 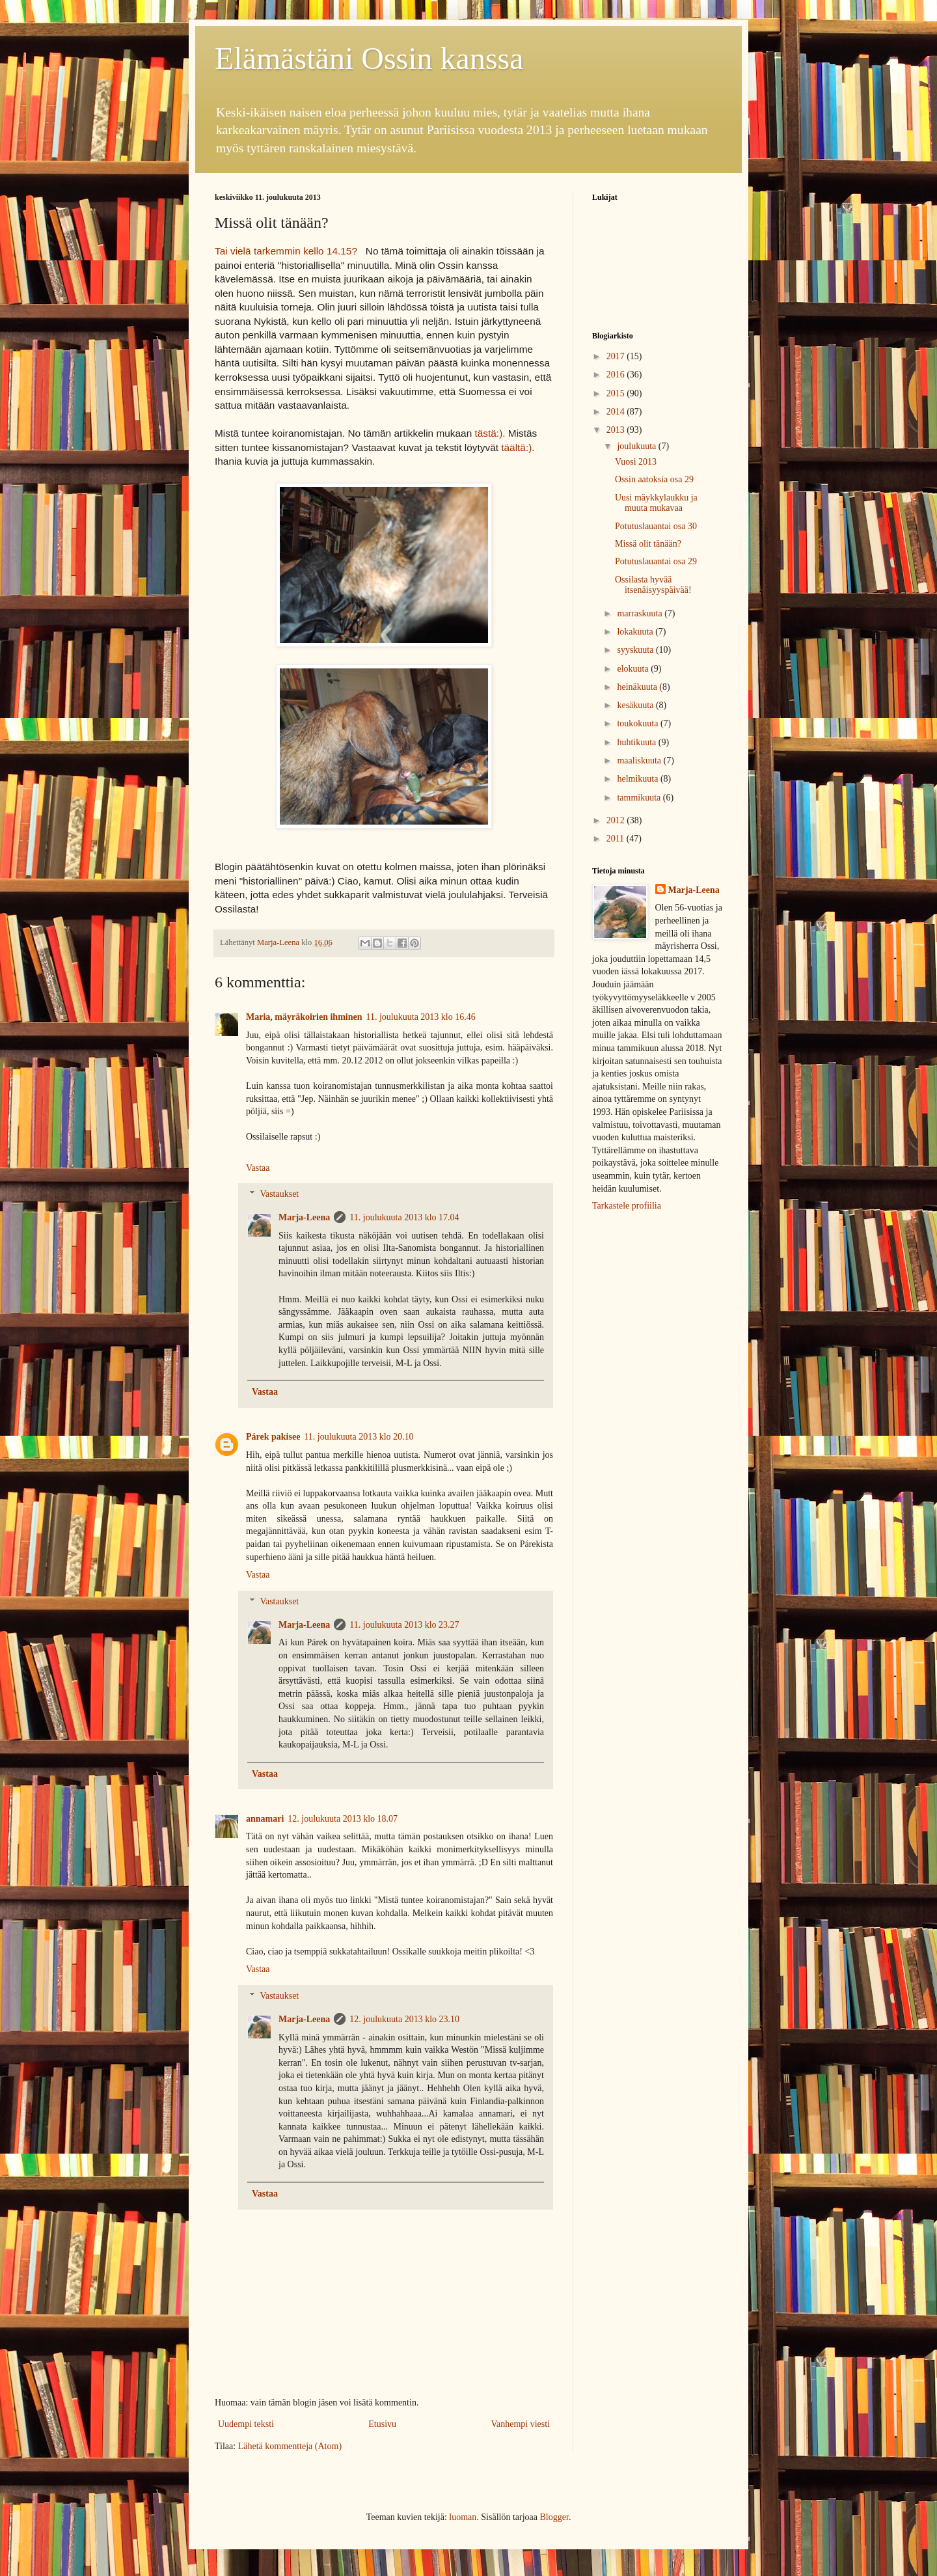 I want to click on 2016, so click(x=616, y=374).